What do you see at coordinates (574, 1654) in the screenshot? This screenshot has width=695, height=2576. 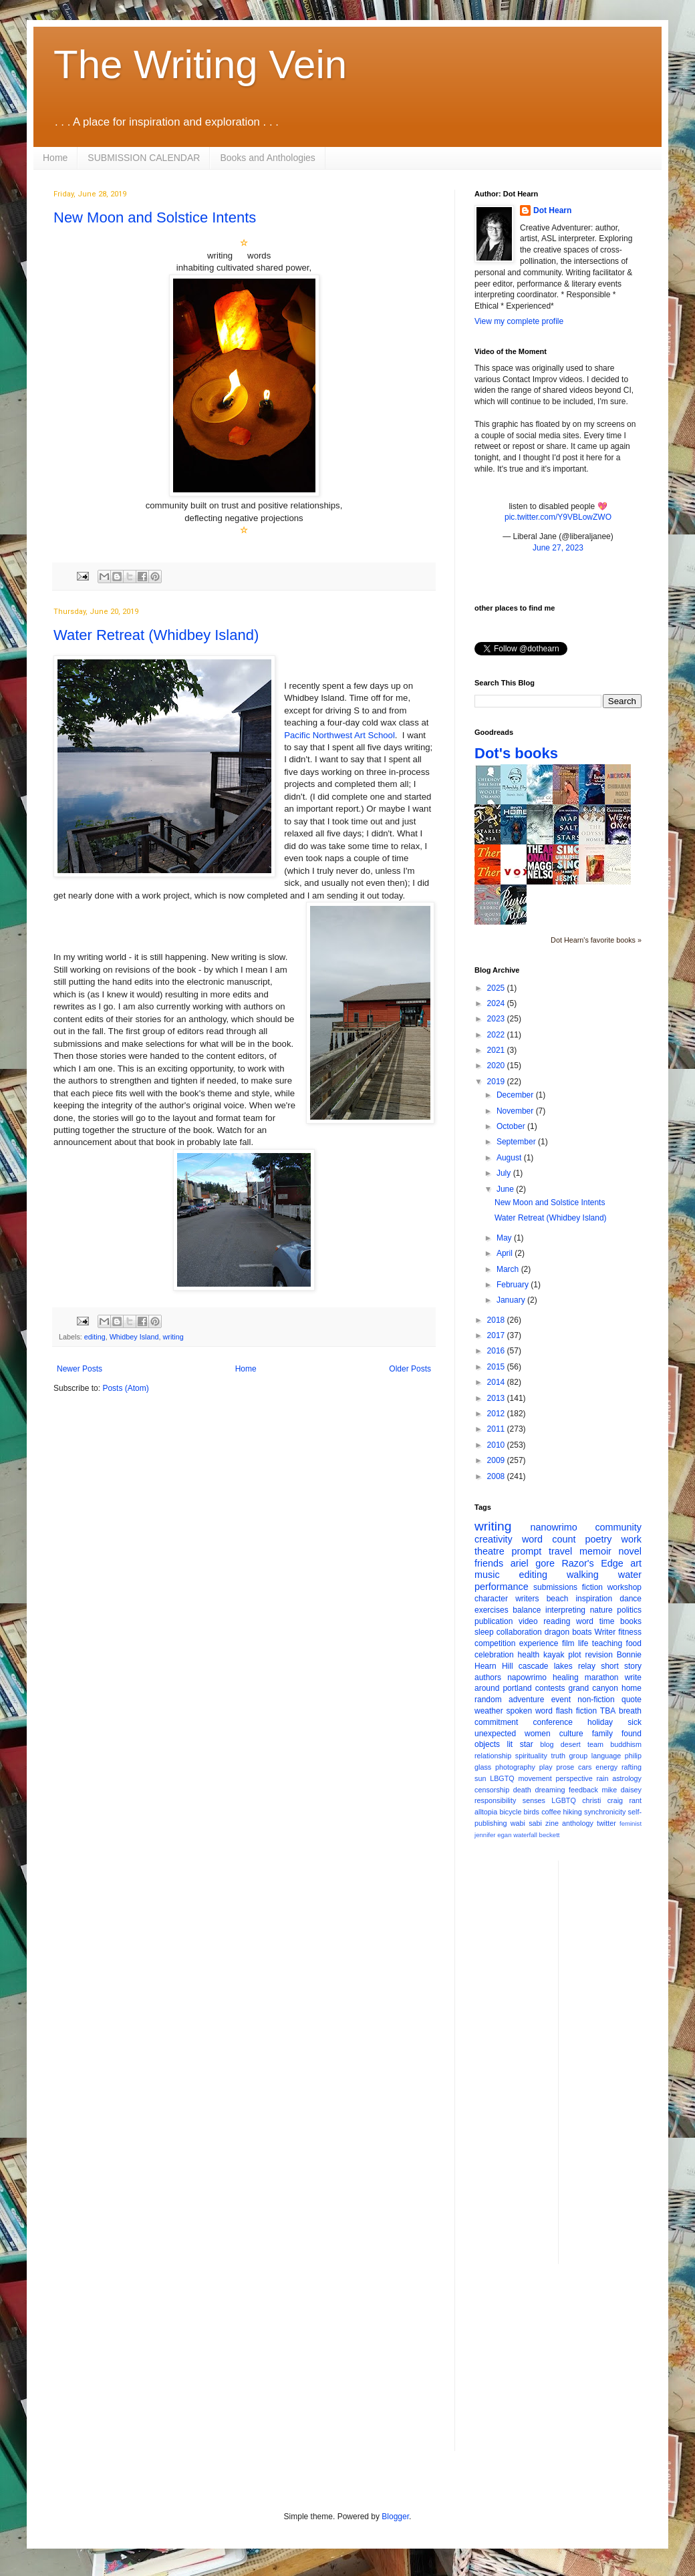 I see `plot` at bounding box center [574, 1654].